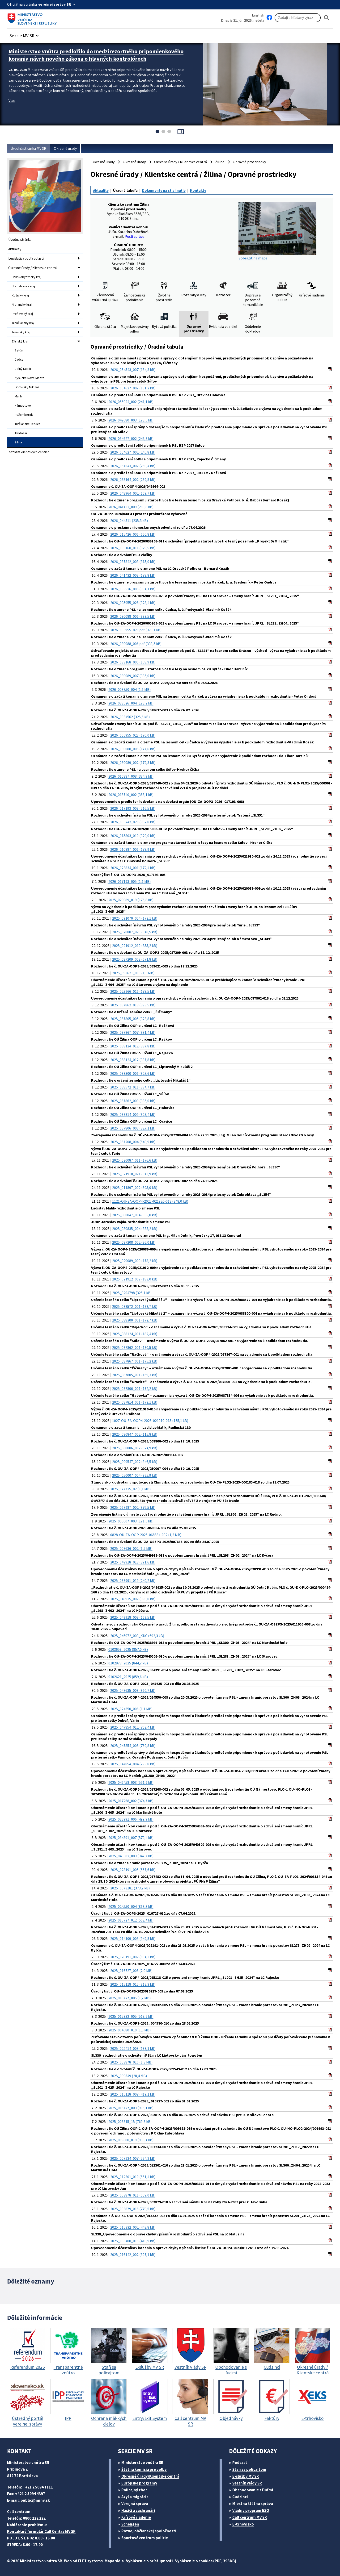 The height and width of the screenshot is (2576, 340). Describe the element at coordinates (132, 1957) in the screenshot. I see `2025_028191_002 (834,3 kB)` at that location.